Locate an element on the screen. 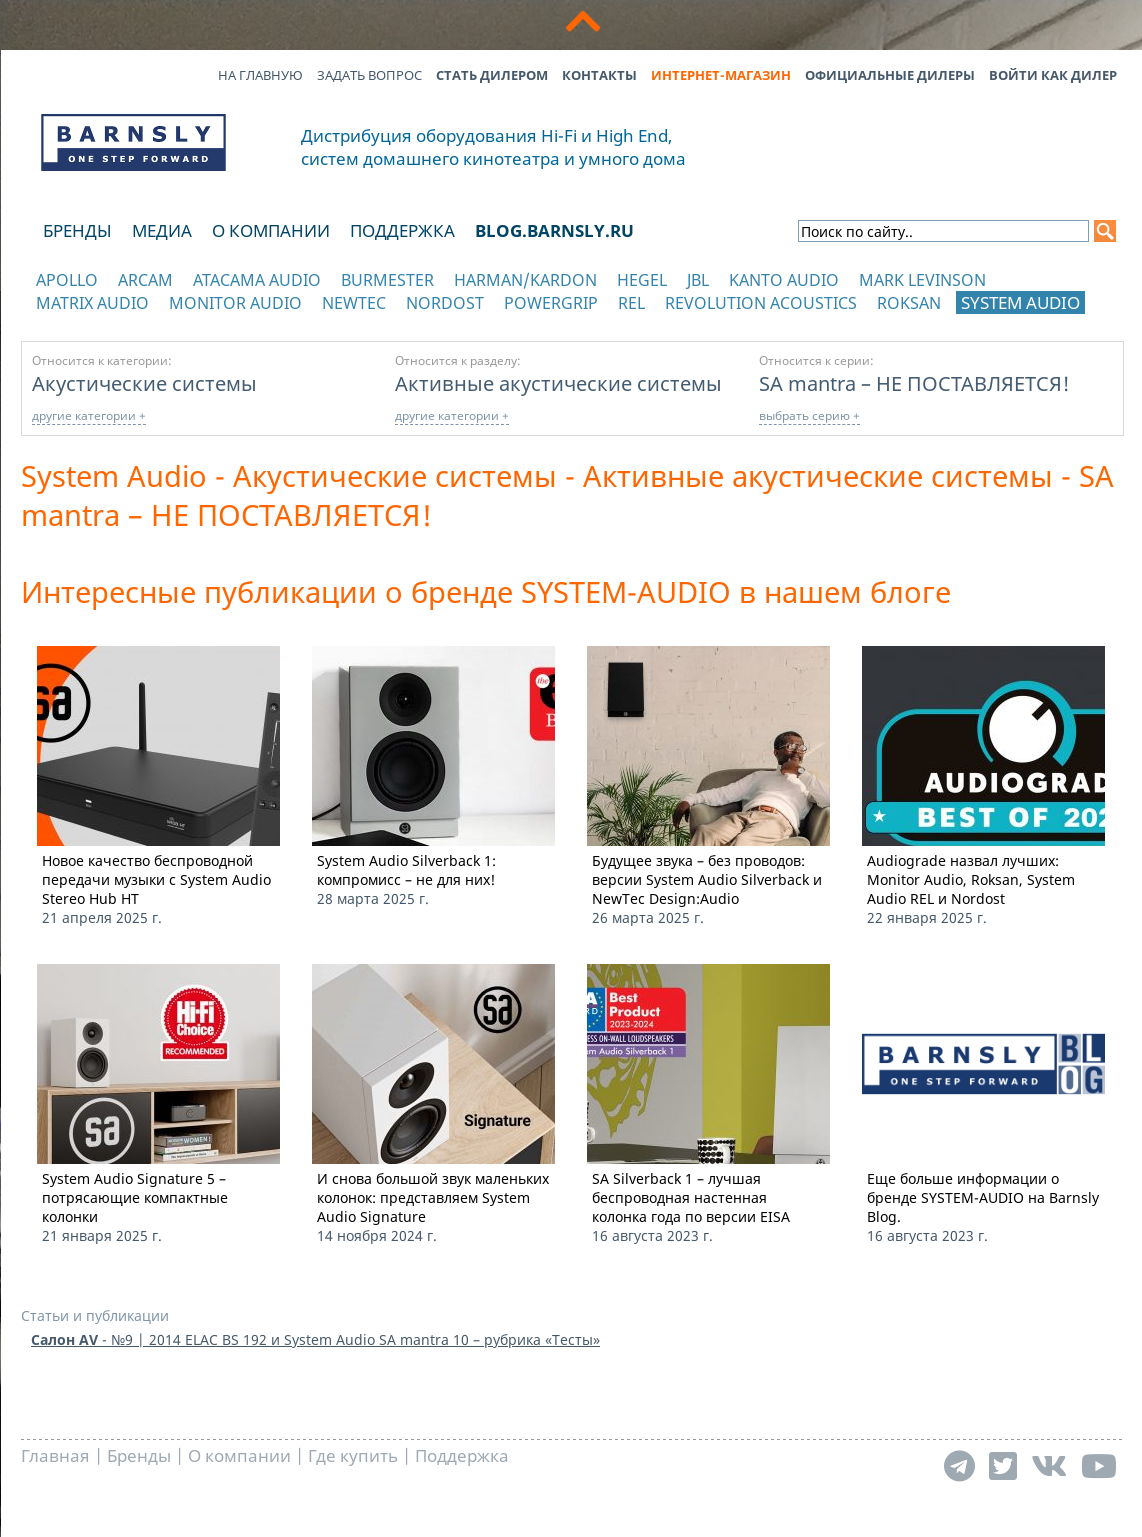  System Audio is located at coordinates (1020, 302).